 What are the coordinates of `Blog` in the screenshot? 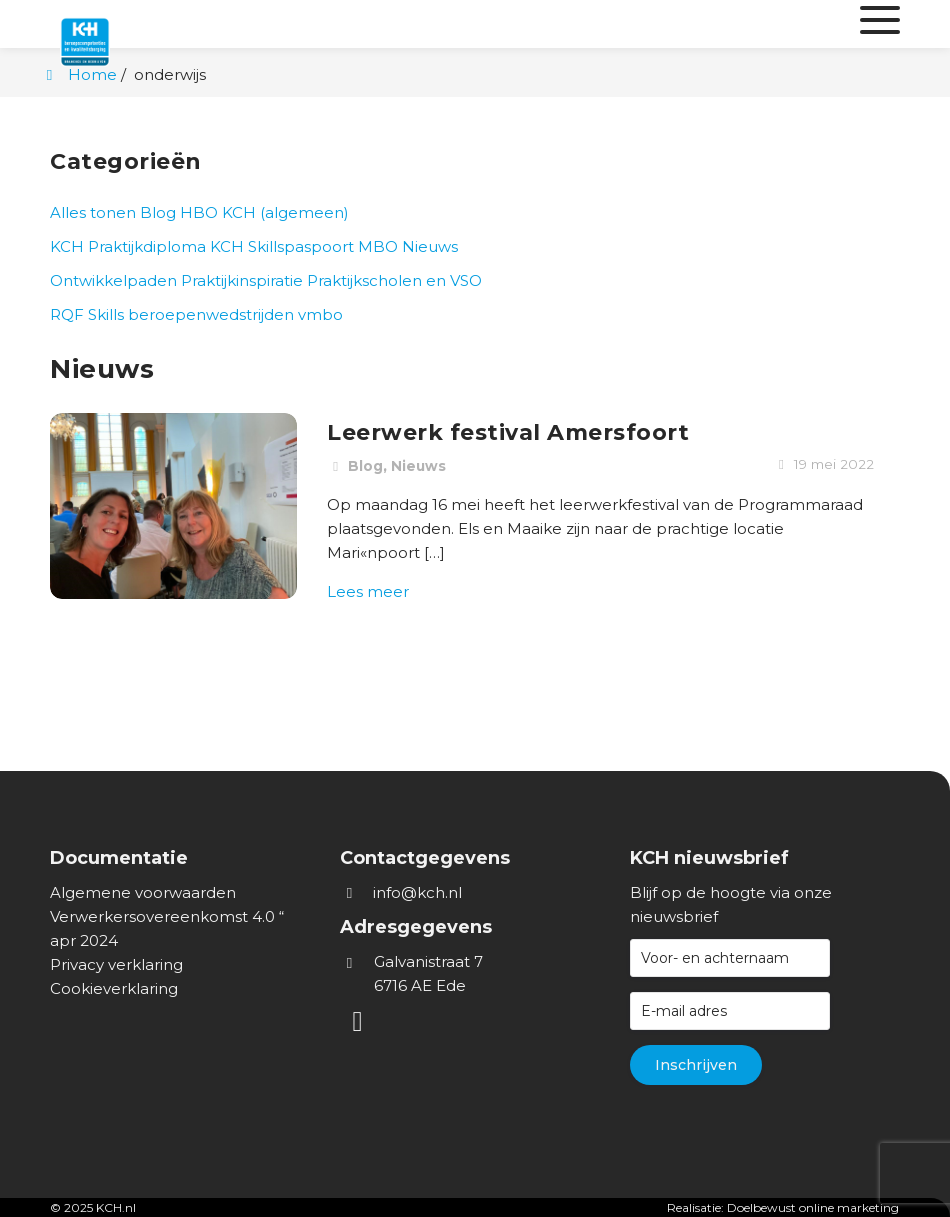 It's located at (158, 212).